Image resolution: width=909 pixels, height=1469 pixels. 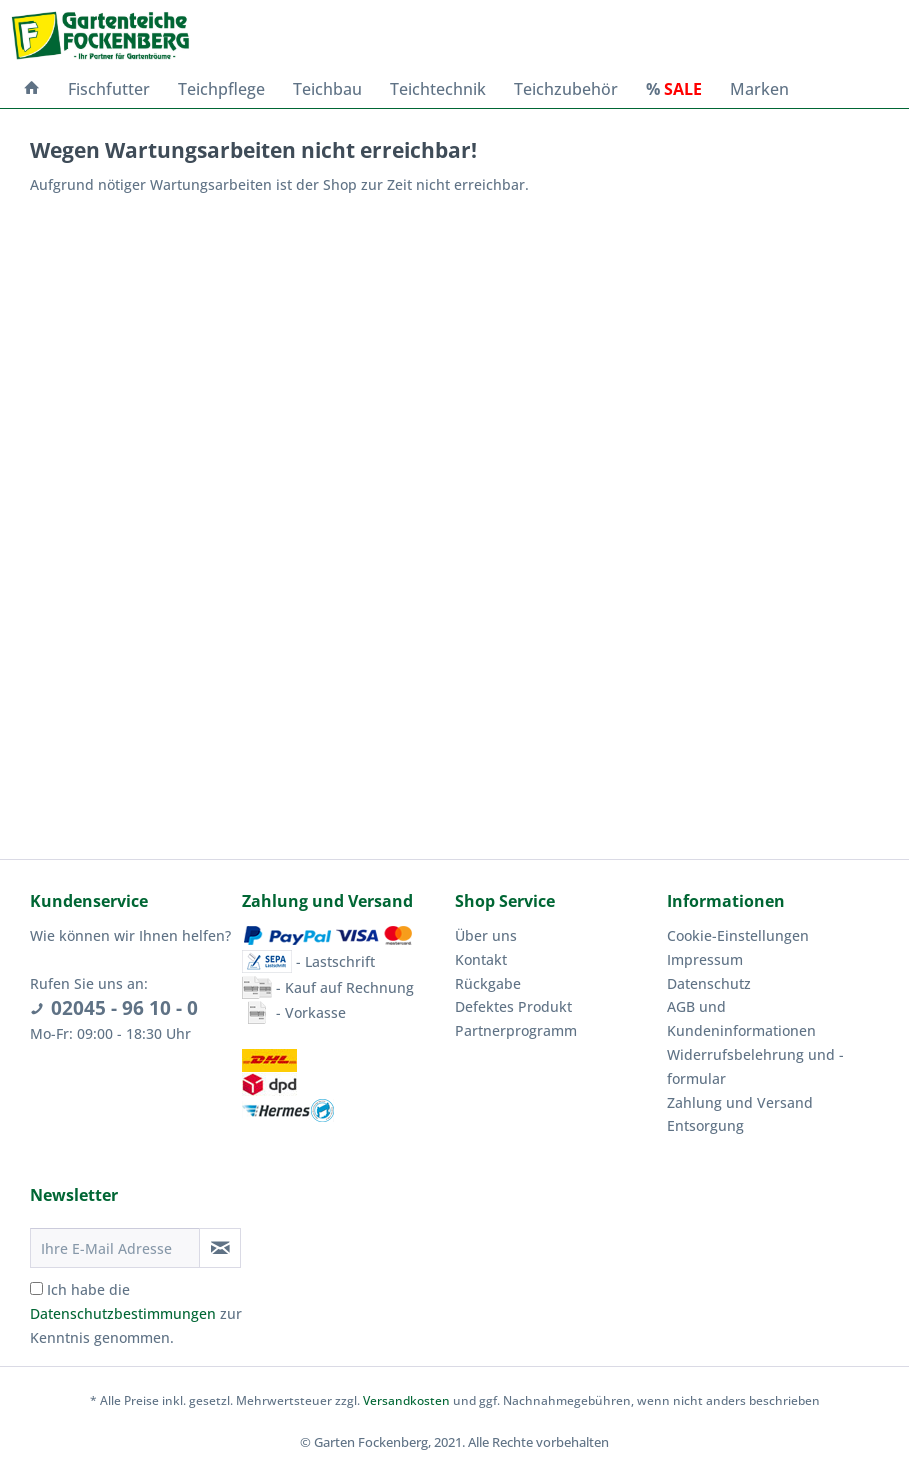 I want to click on Kontakt, so click(x=481, y=959).